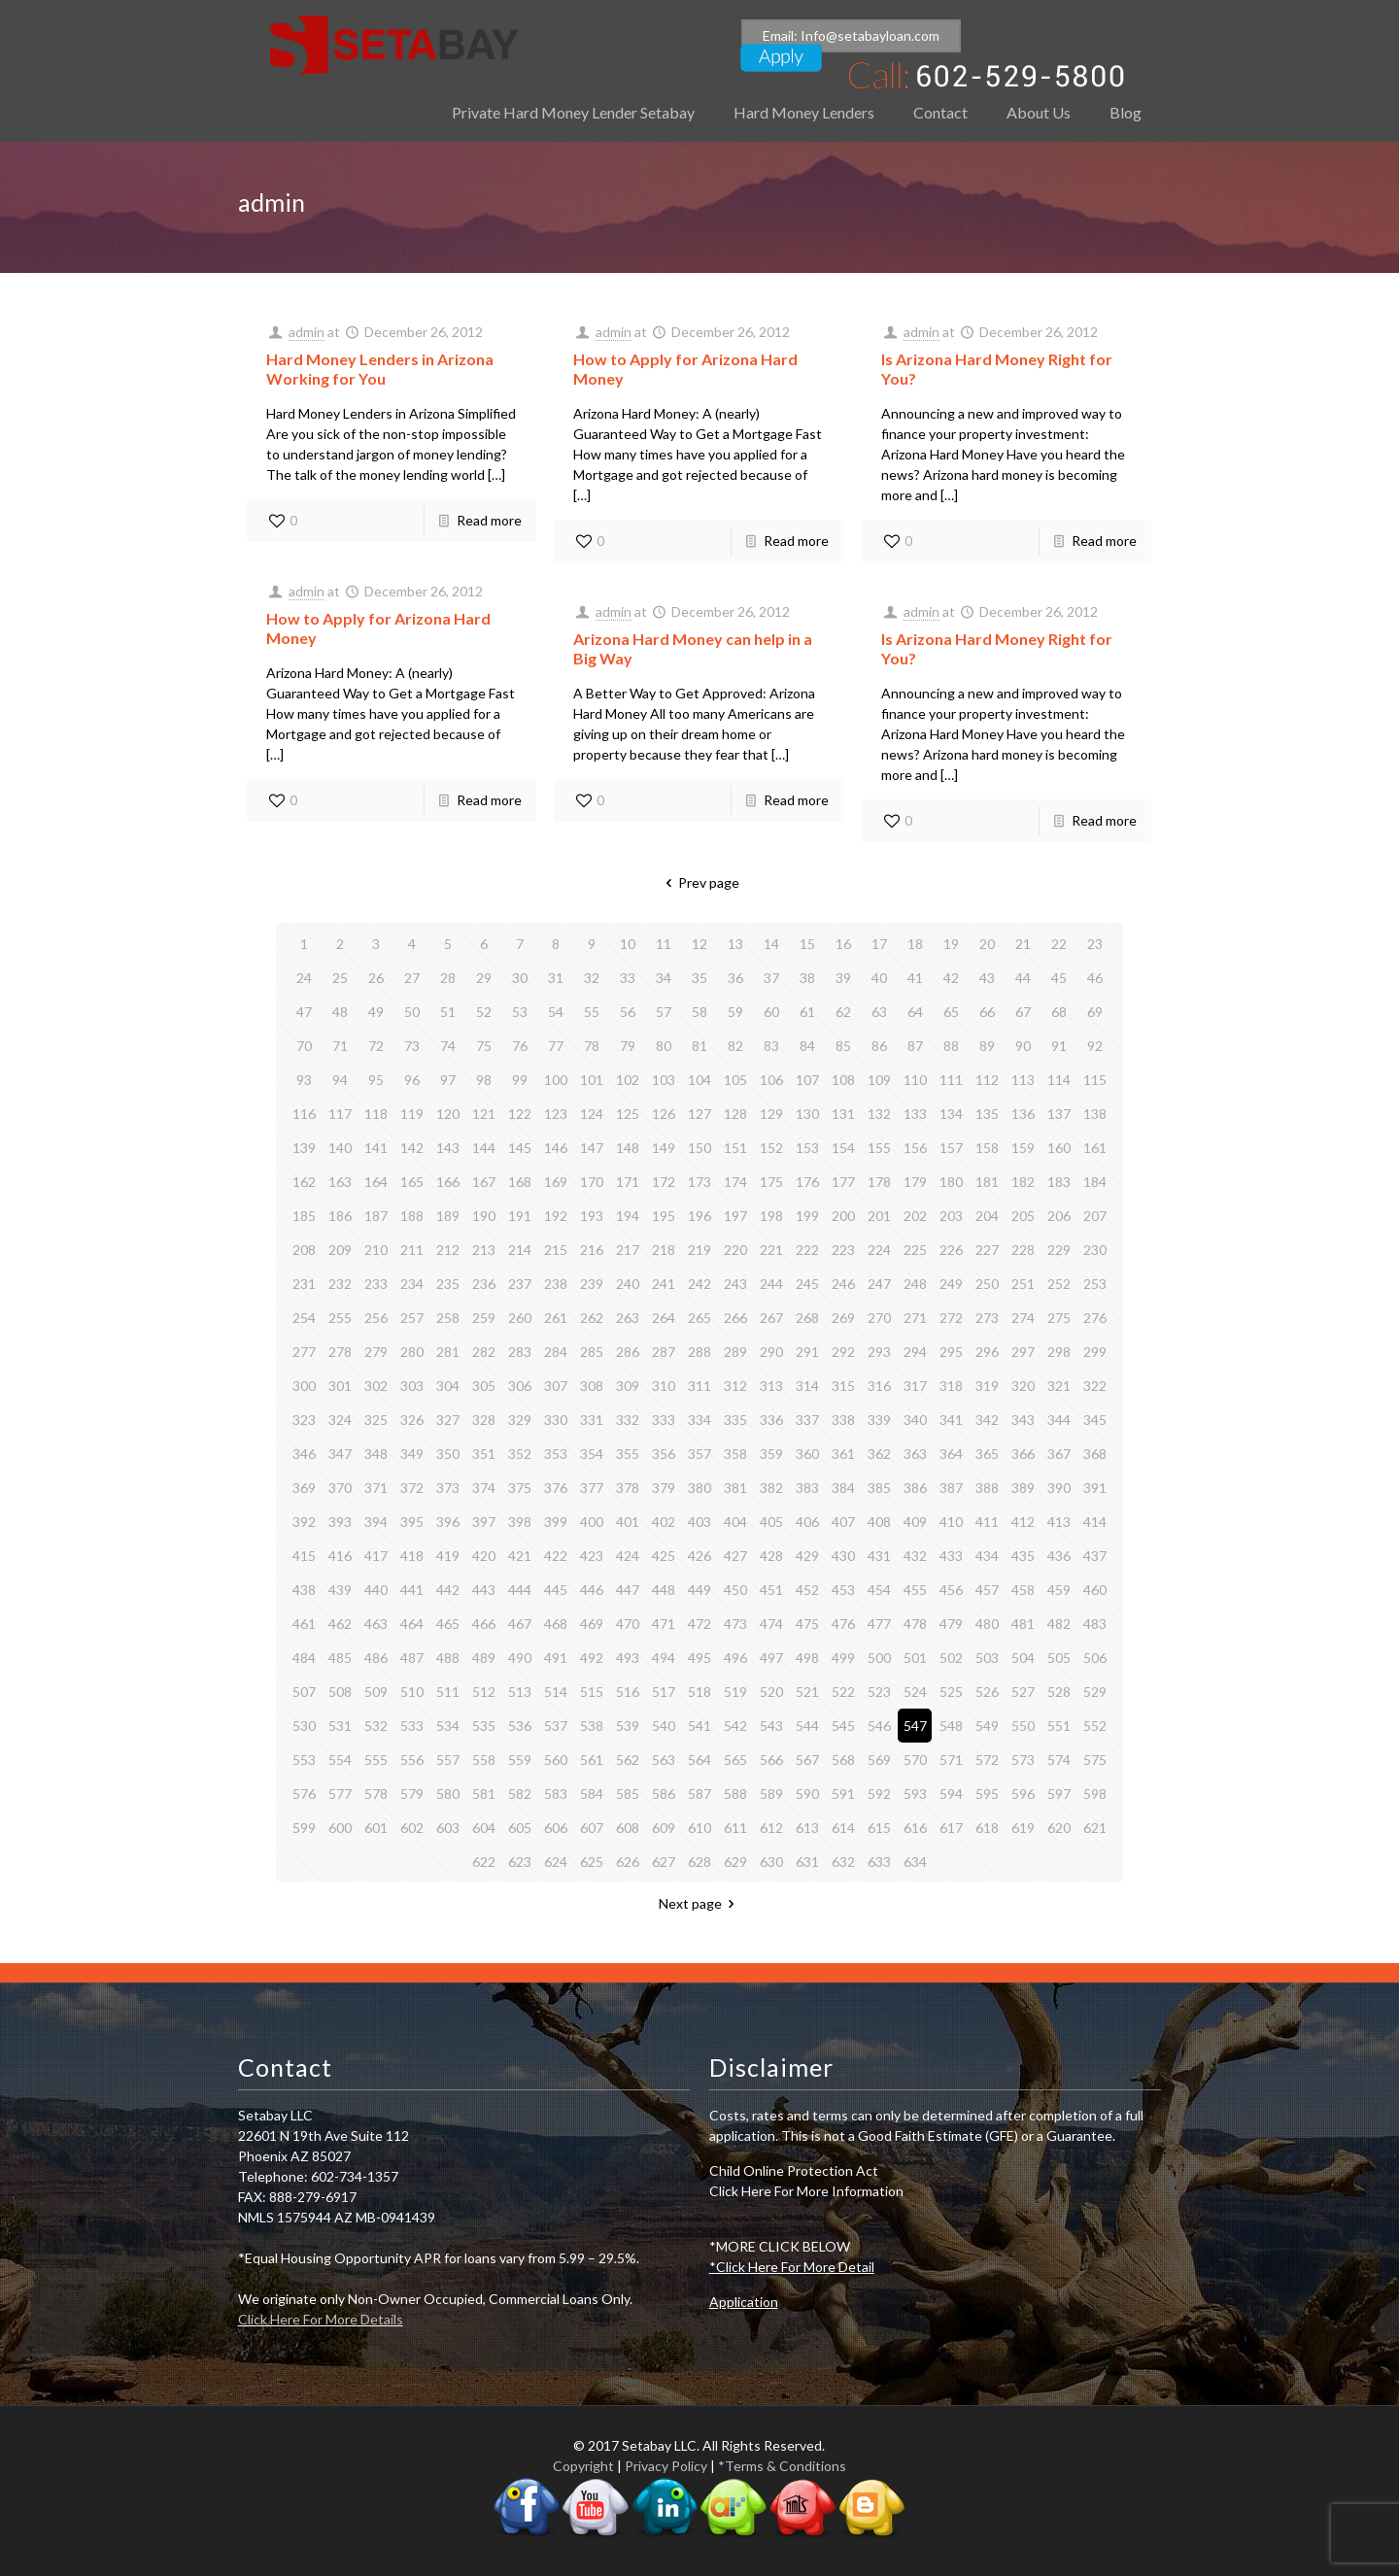 The image size is (1399, 2576). I want to click on 562, so click(627, 1759).